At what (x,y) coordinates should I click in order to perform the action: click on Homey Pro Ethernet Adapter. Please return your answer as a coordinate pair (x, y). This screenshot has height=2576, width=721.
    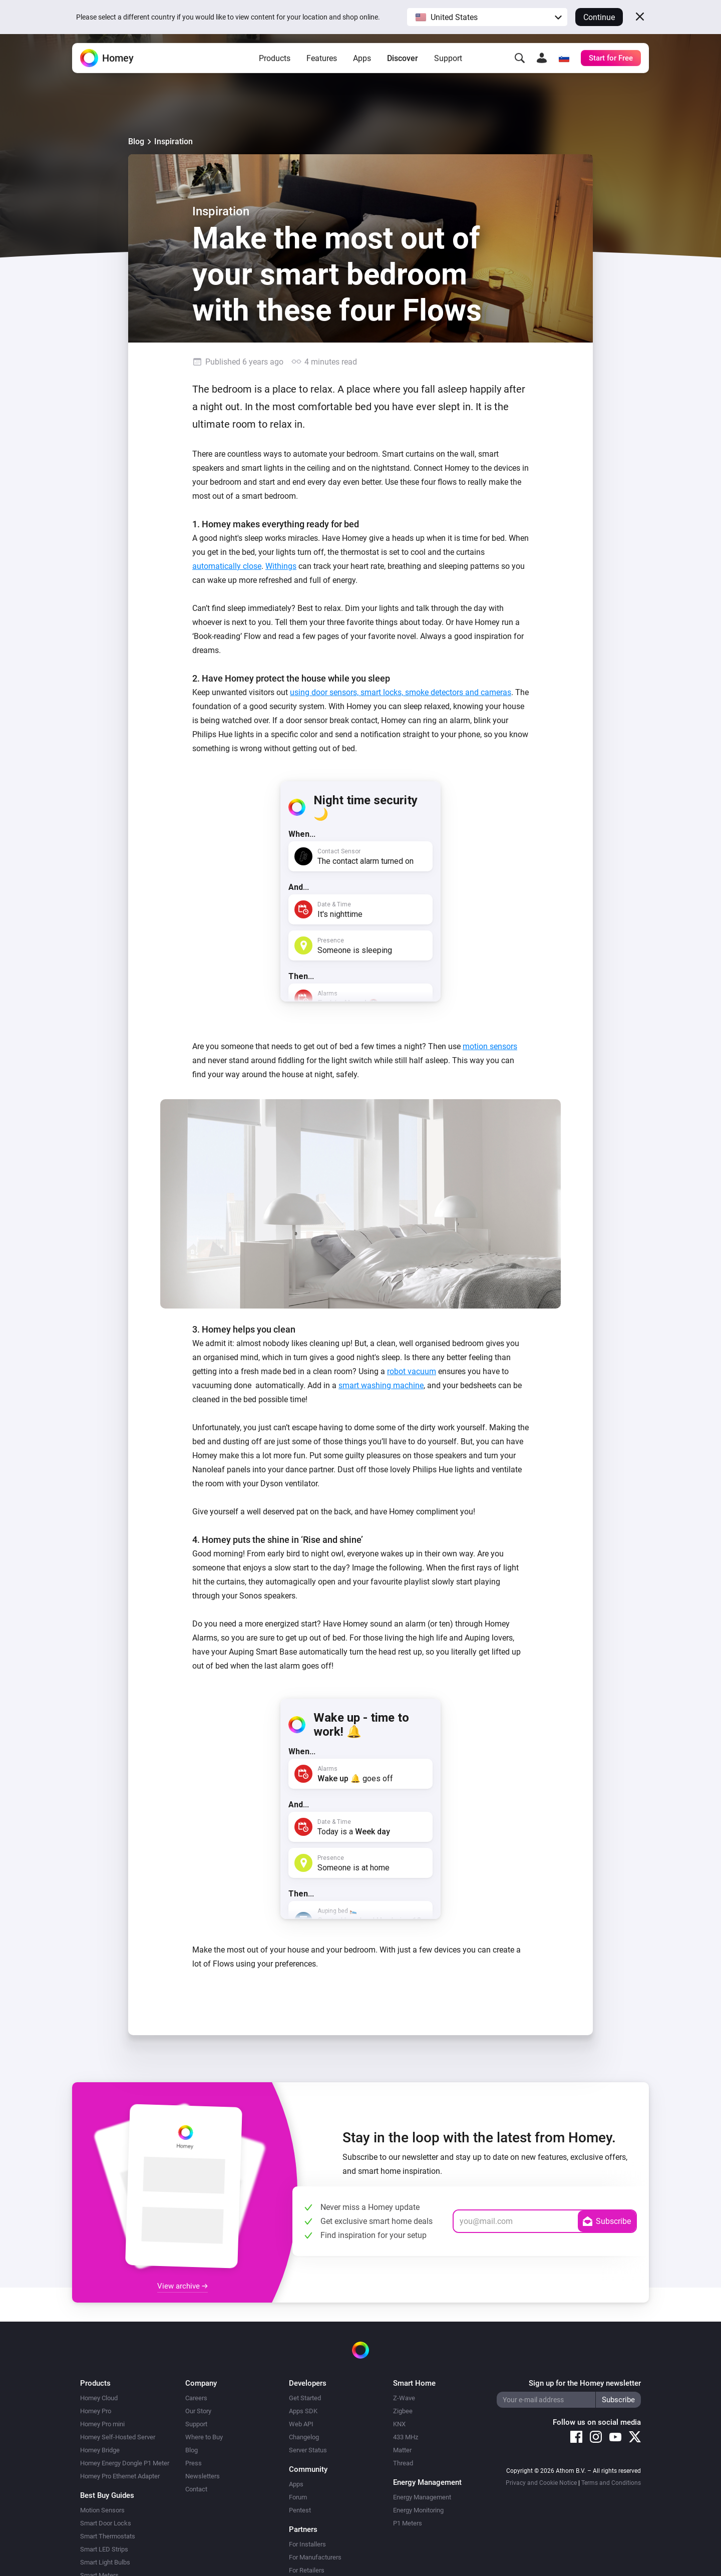
    Looking at the image, I should click on (120, 2476).